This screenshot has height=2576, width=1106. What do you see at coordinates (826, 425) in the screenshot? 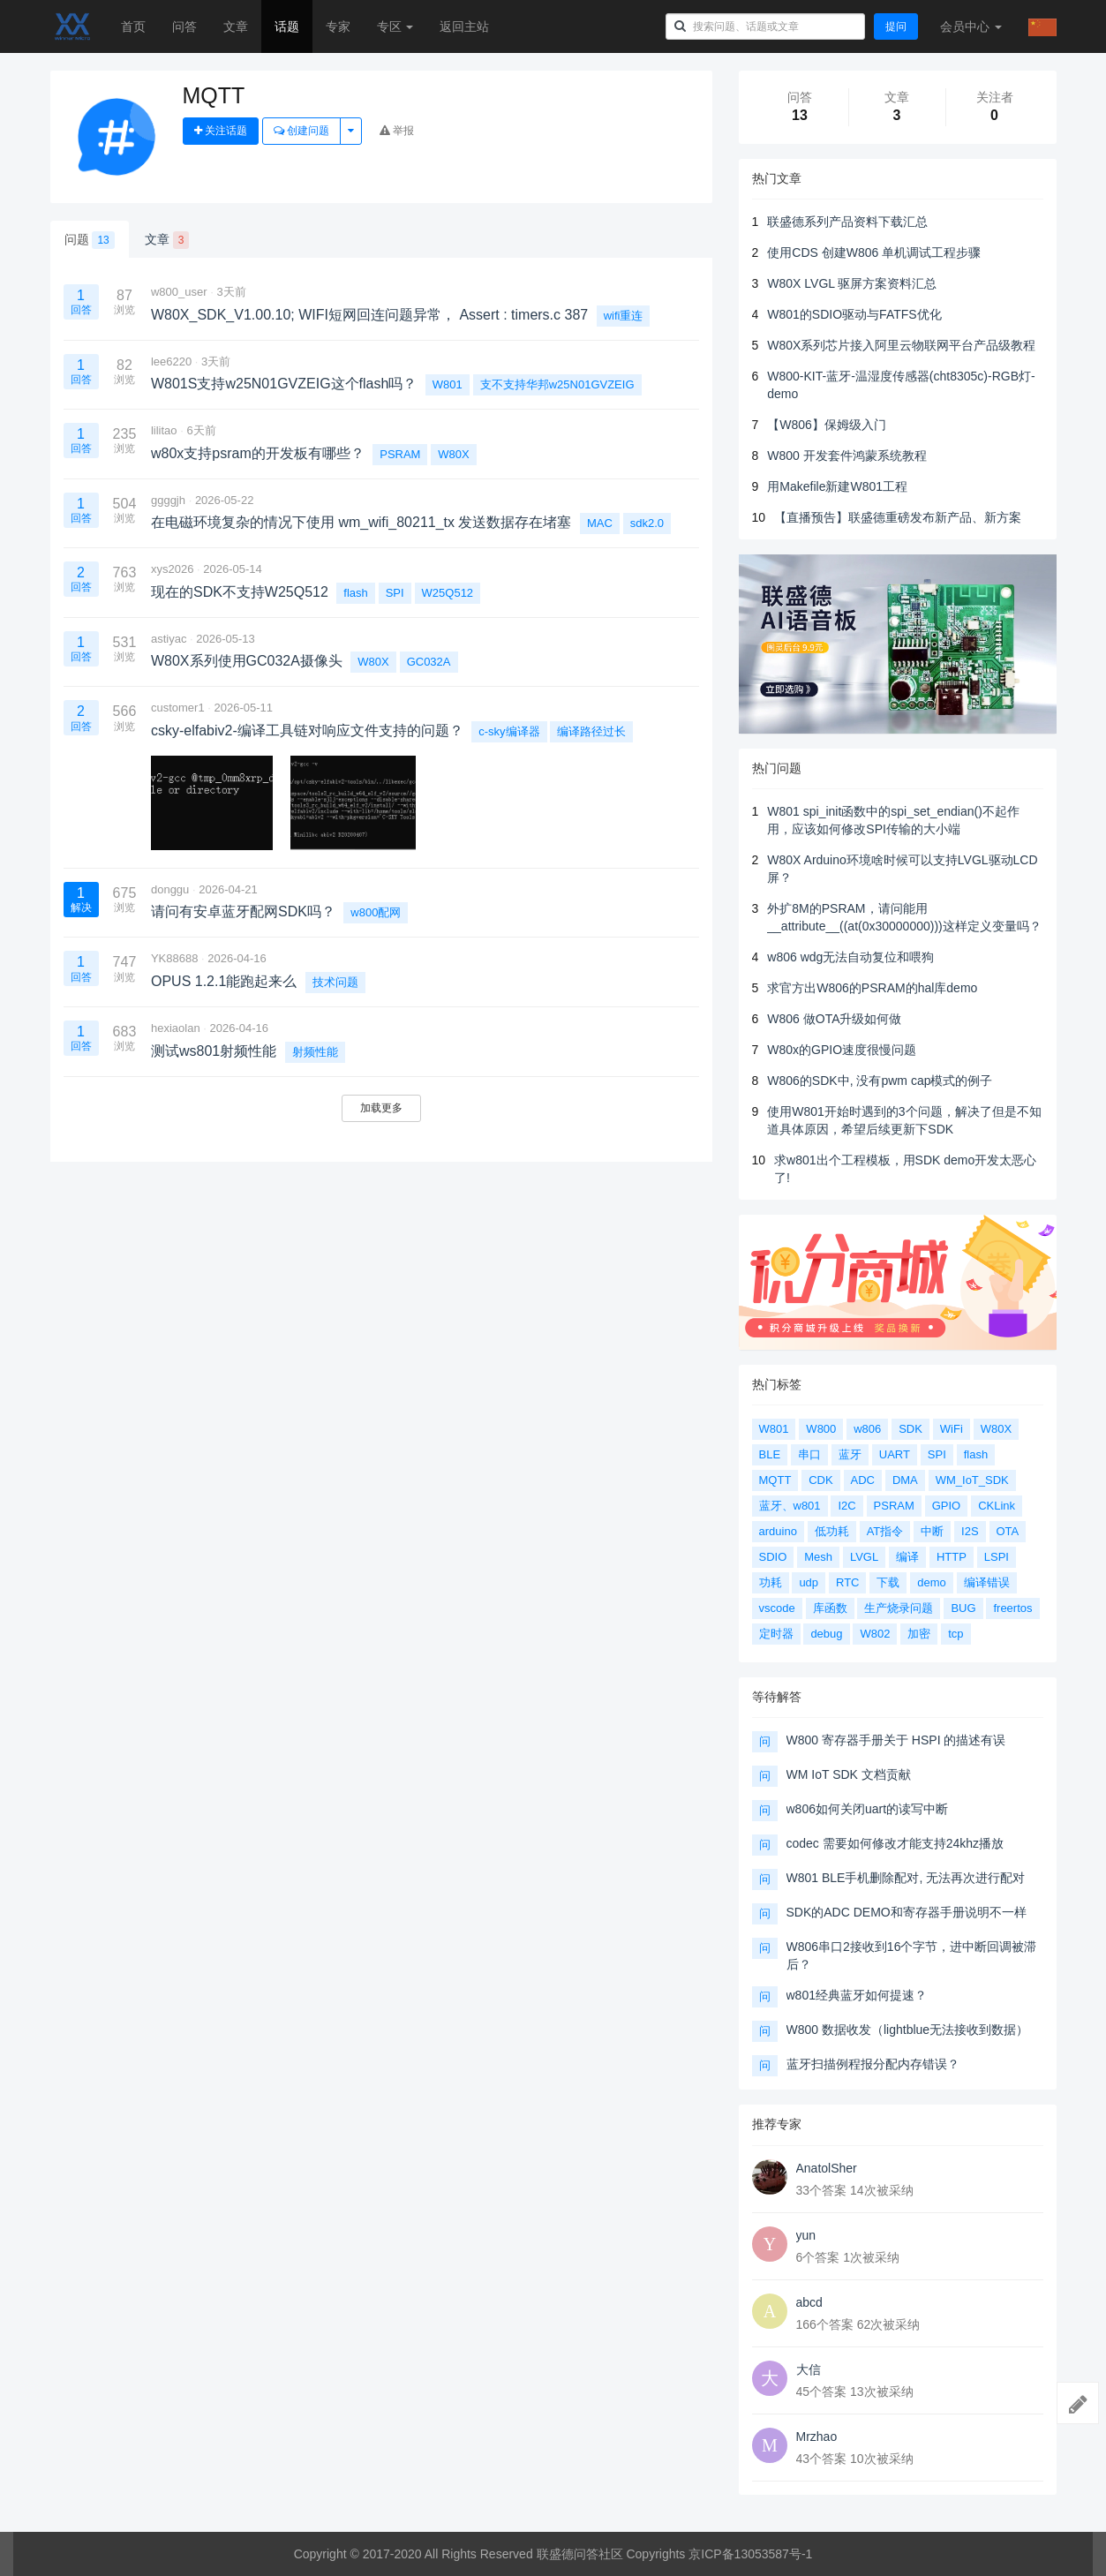
I see `【W806】保姆级入门` at bounding box center [826, 425].